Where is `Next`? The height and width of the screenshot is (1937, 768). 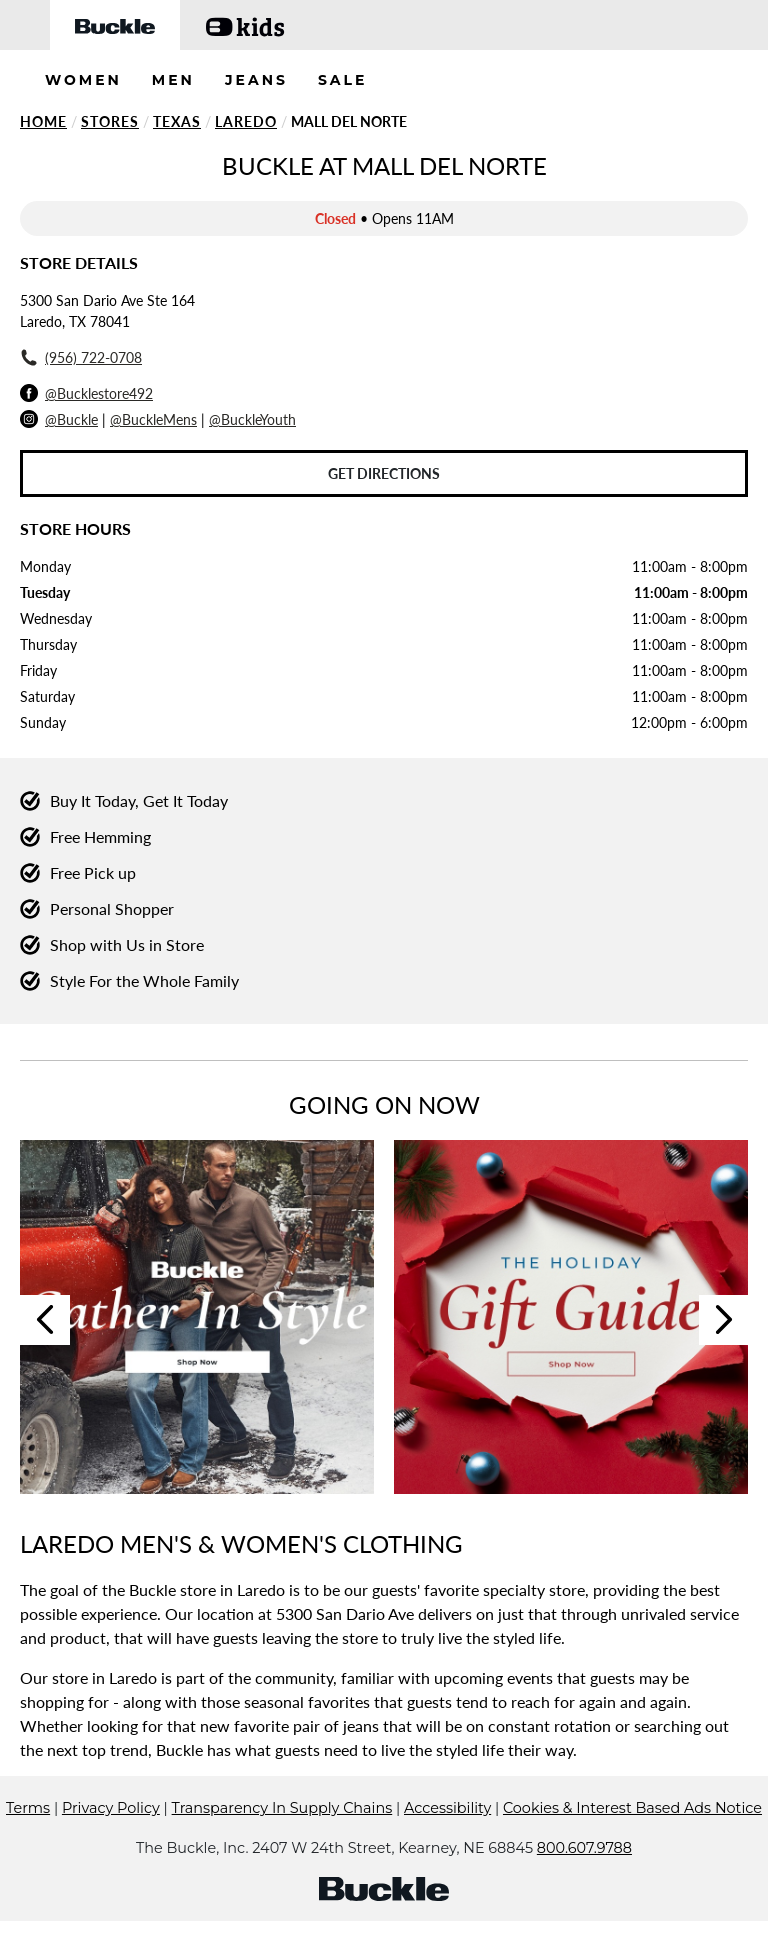
Next is located at coordinates (724, 1320).